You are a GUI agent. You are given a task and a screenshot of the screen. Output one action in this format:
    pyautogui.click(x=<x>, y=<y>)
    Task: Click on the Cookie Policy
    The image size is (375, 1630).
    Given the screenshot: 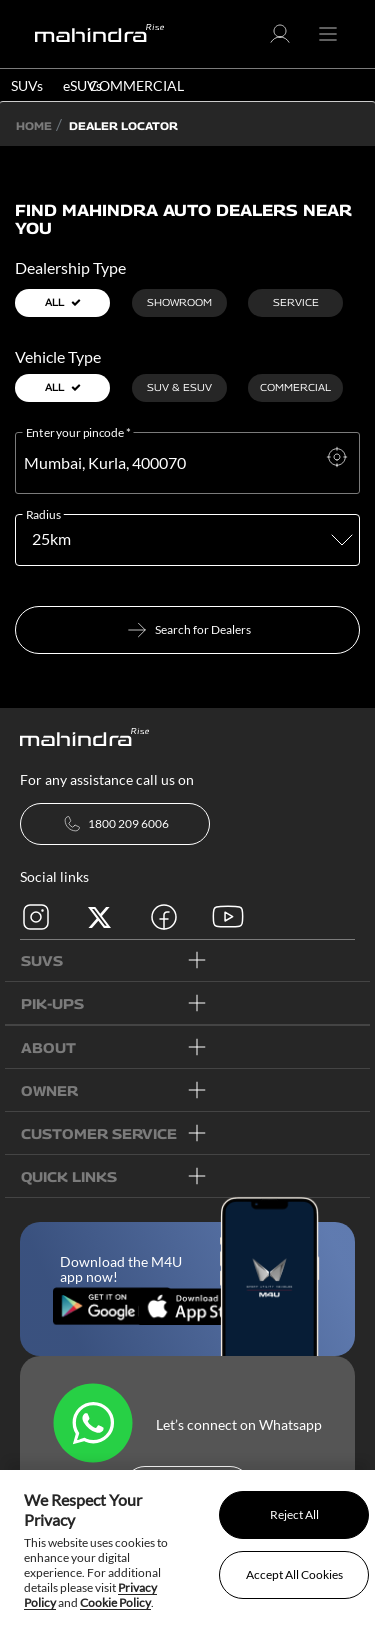 What is the action you would take?
    pyautogui.click(x=115, y=1602)
    